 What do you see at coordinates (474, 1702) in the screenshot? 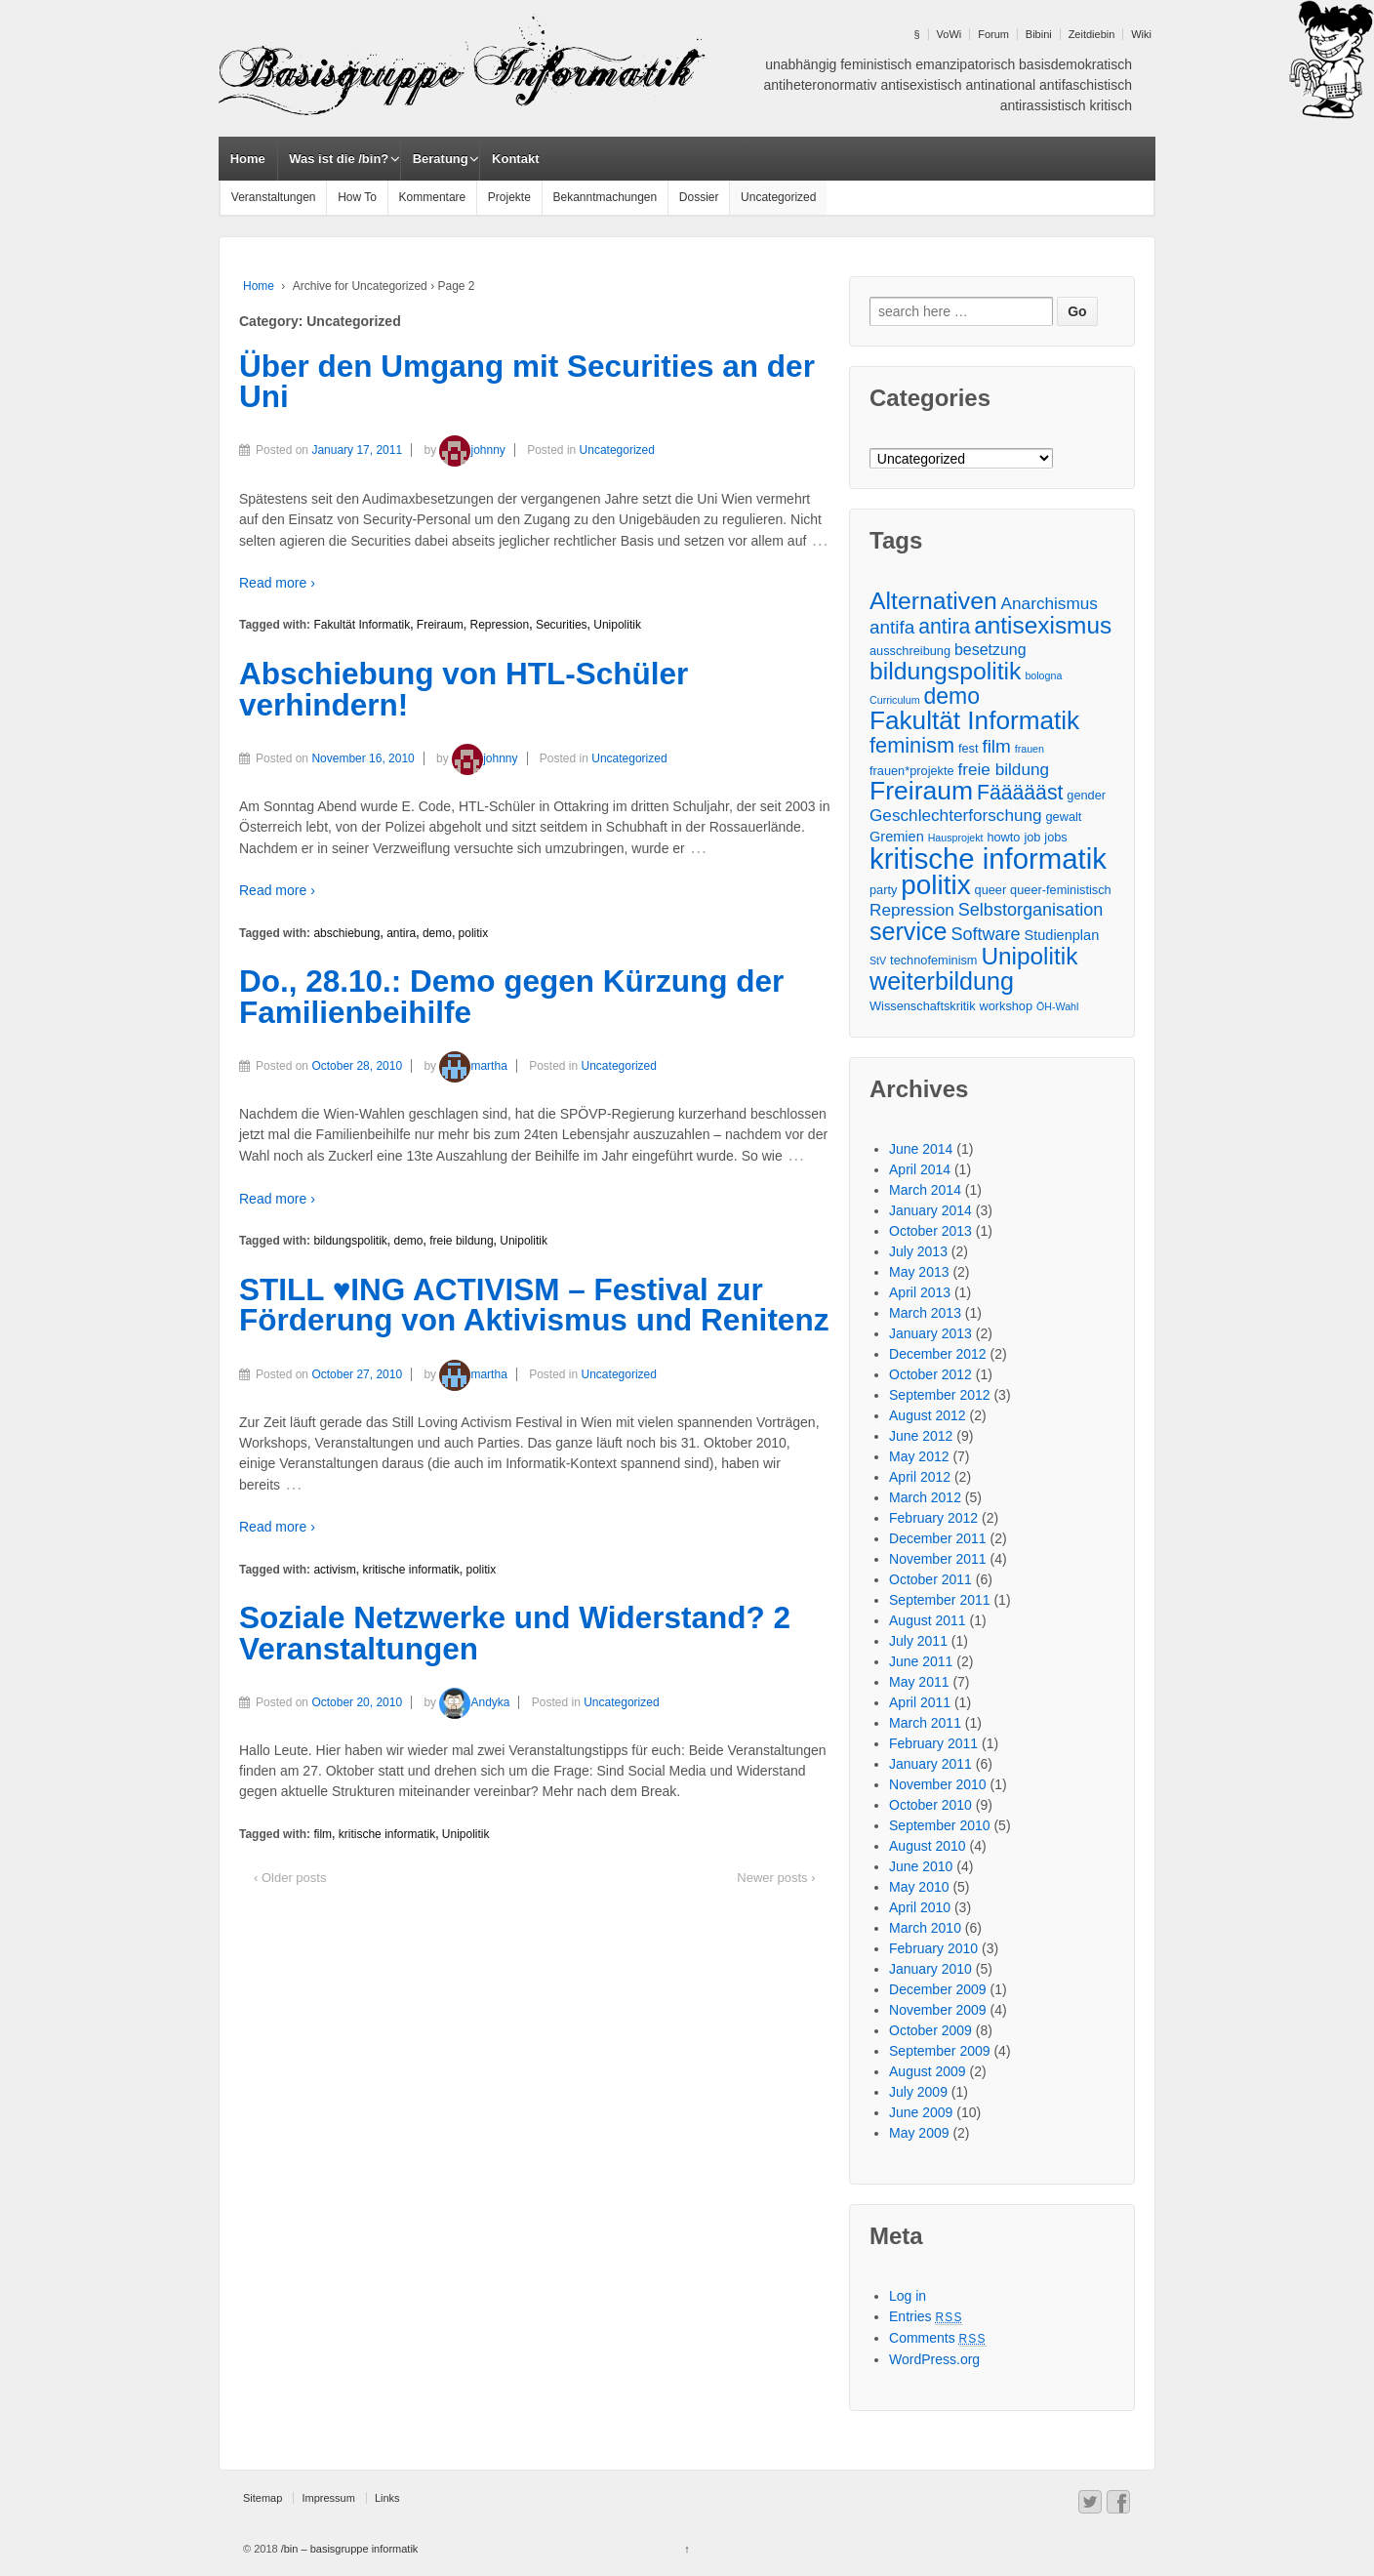
I see `Andyka` at bounding box center [474, 1702].